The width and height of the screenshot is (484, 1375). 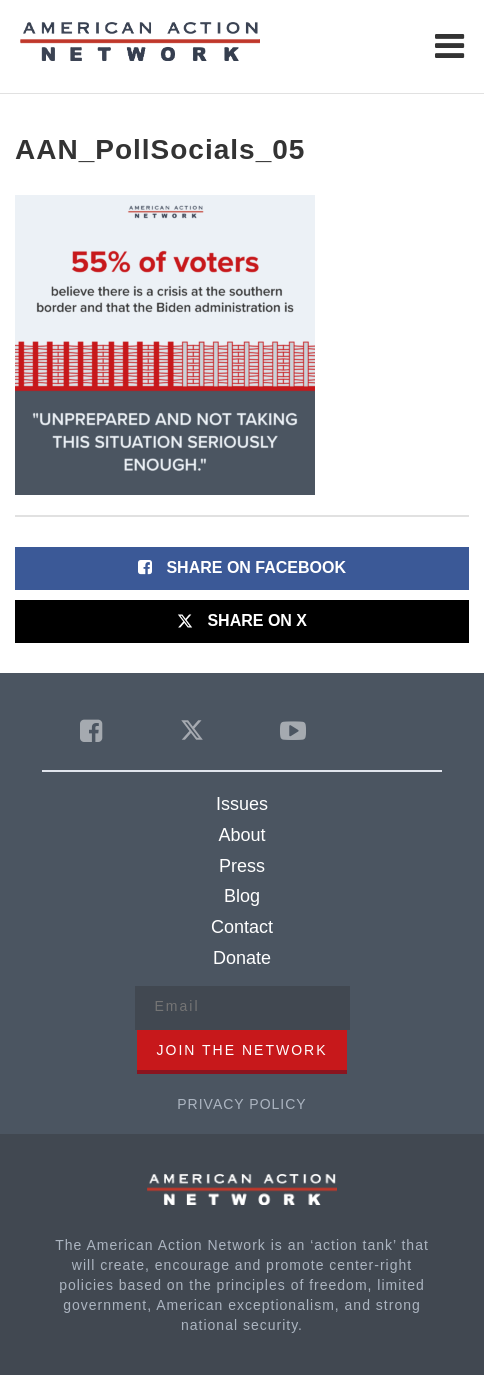 I want to click on Privacy Policy, so click(x=241, y=1104).